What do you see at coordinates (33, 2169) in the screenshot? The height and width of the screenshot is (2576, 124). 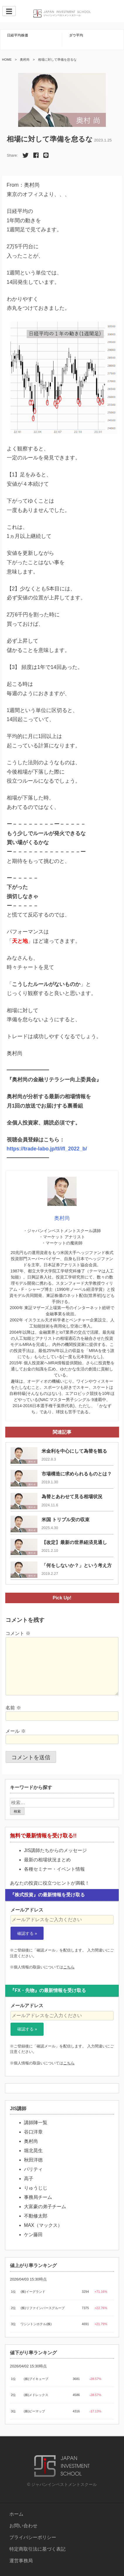 I see `パリティ` at bounding box center [33, 2169].